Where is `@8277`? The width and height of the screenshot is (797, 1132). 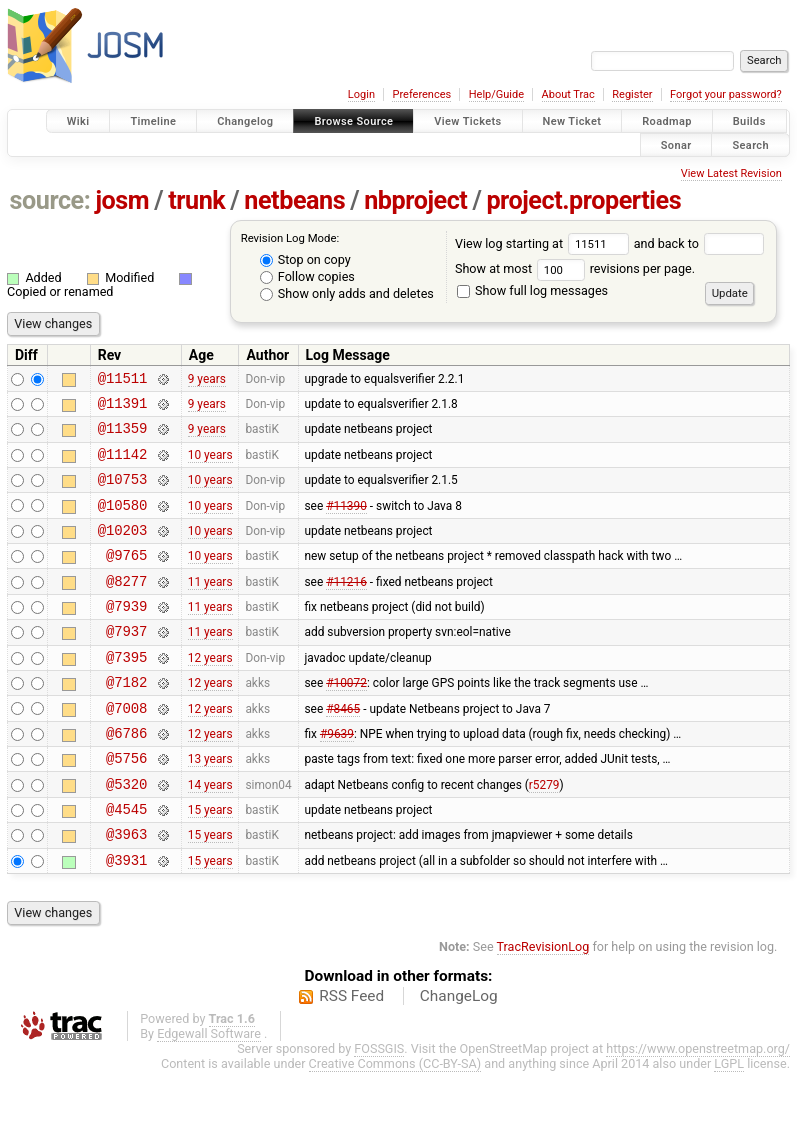
@8277 is located at coordinates (126, 607).